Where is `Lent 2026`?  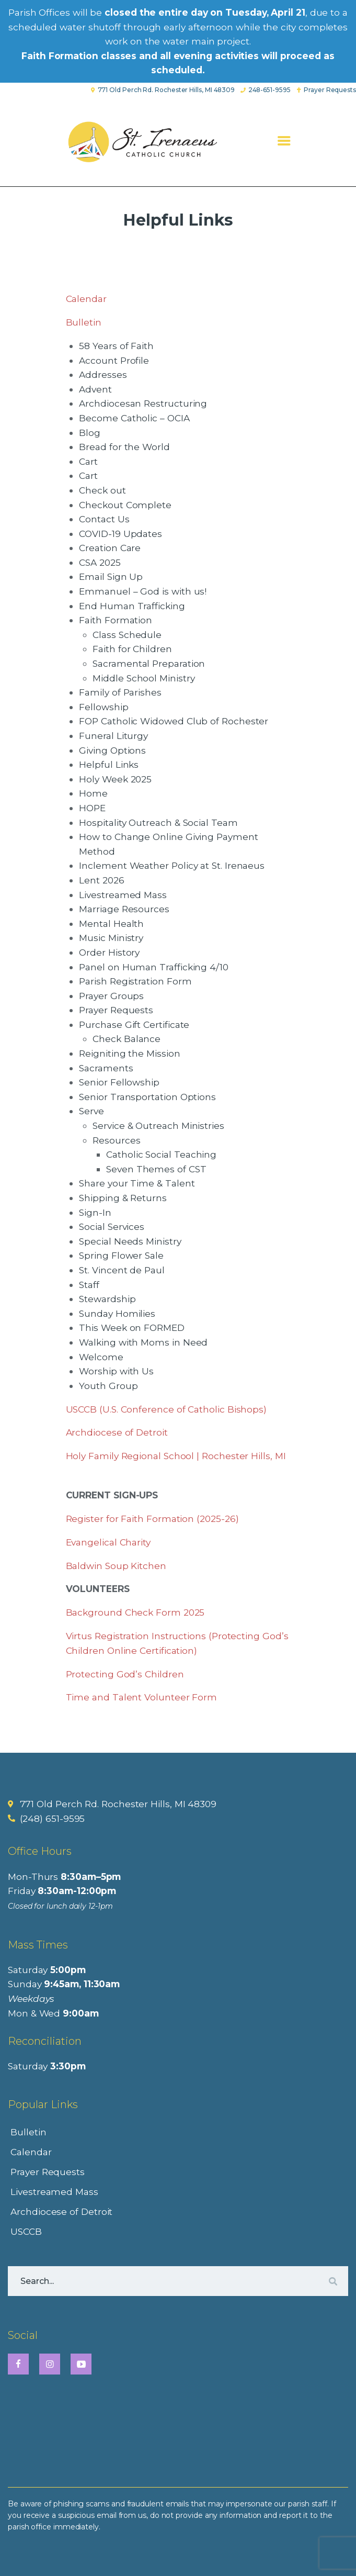 Lent 2026 is located at coordinates (101, 880).